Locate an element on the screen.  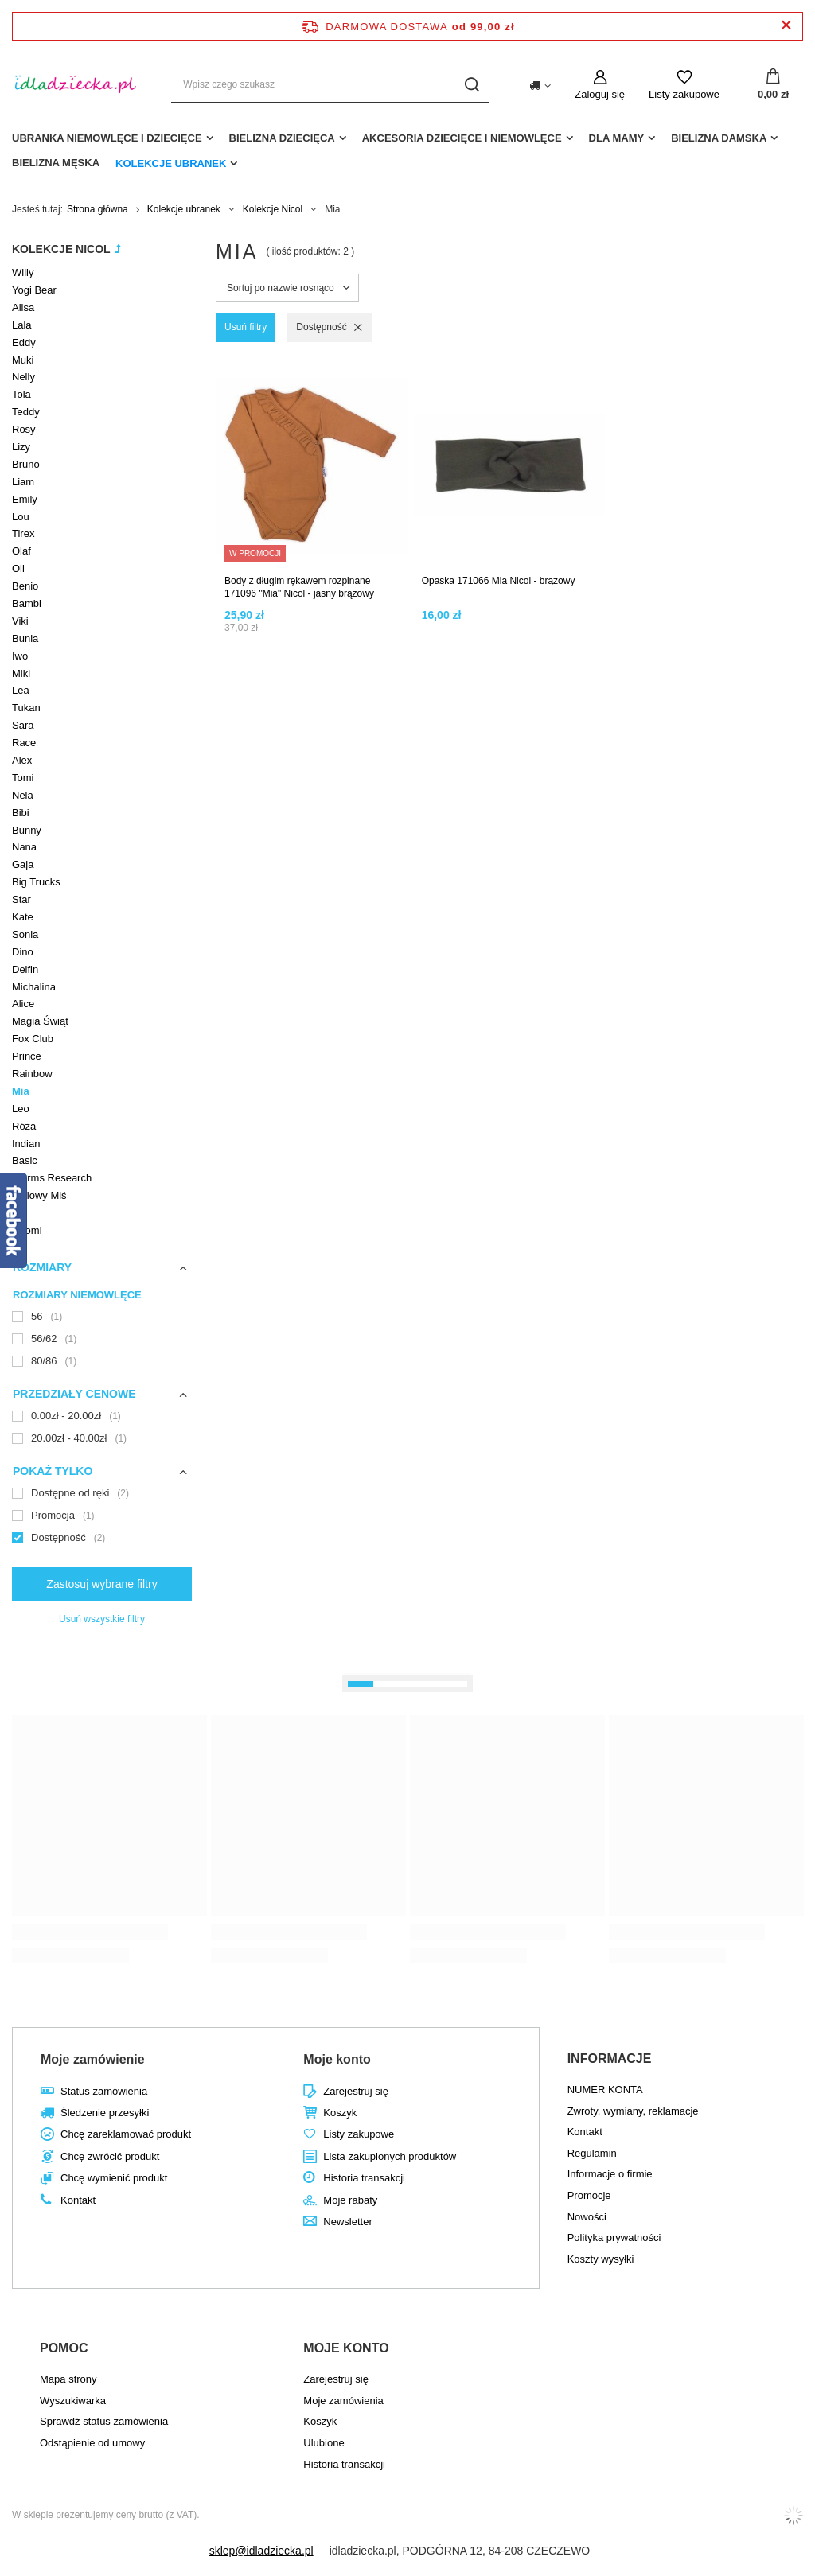
Naomi is located at coordinates (27, 1230).